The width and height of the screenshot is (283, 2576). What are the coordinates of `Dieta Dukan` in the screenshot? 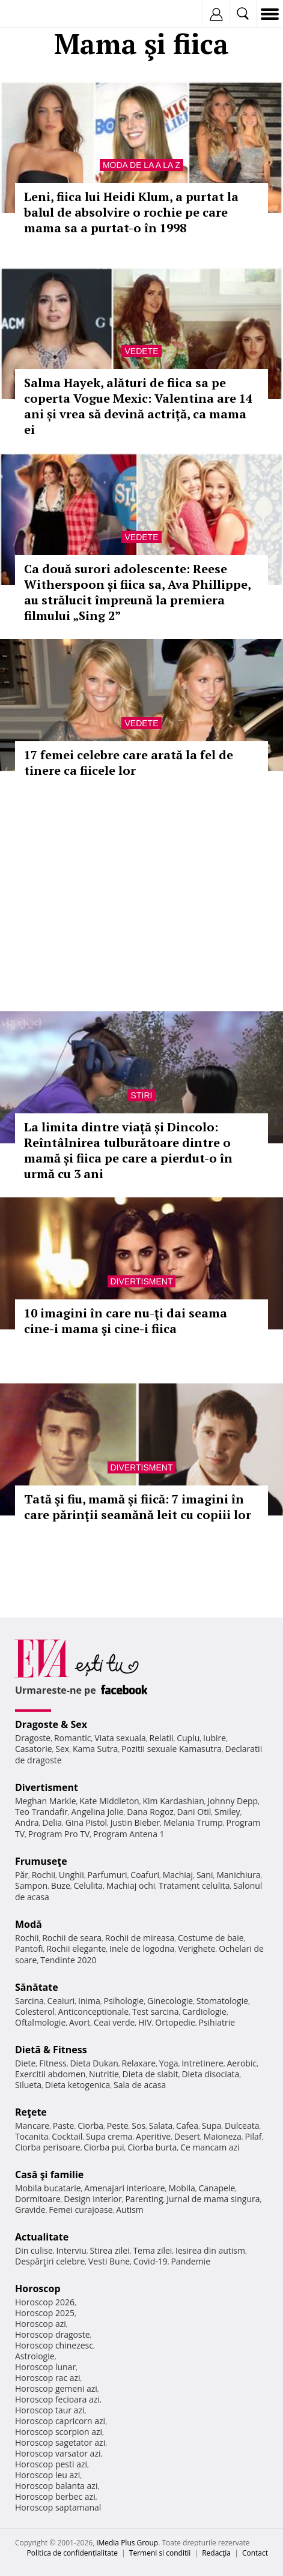 It's located at (94, 2063).